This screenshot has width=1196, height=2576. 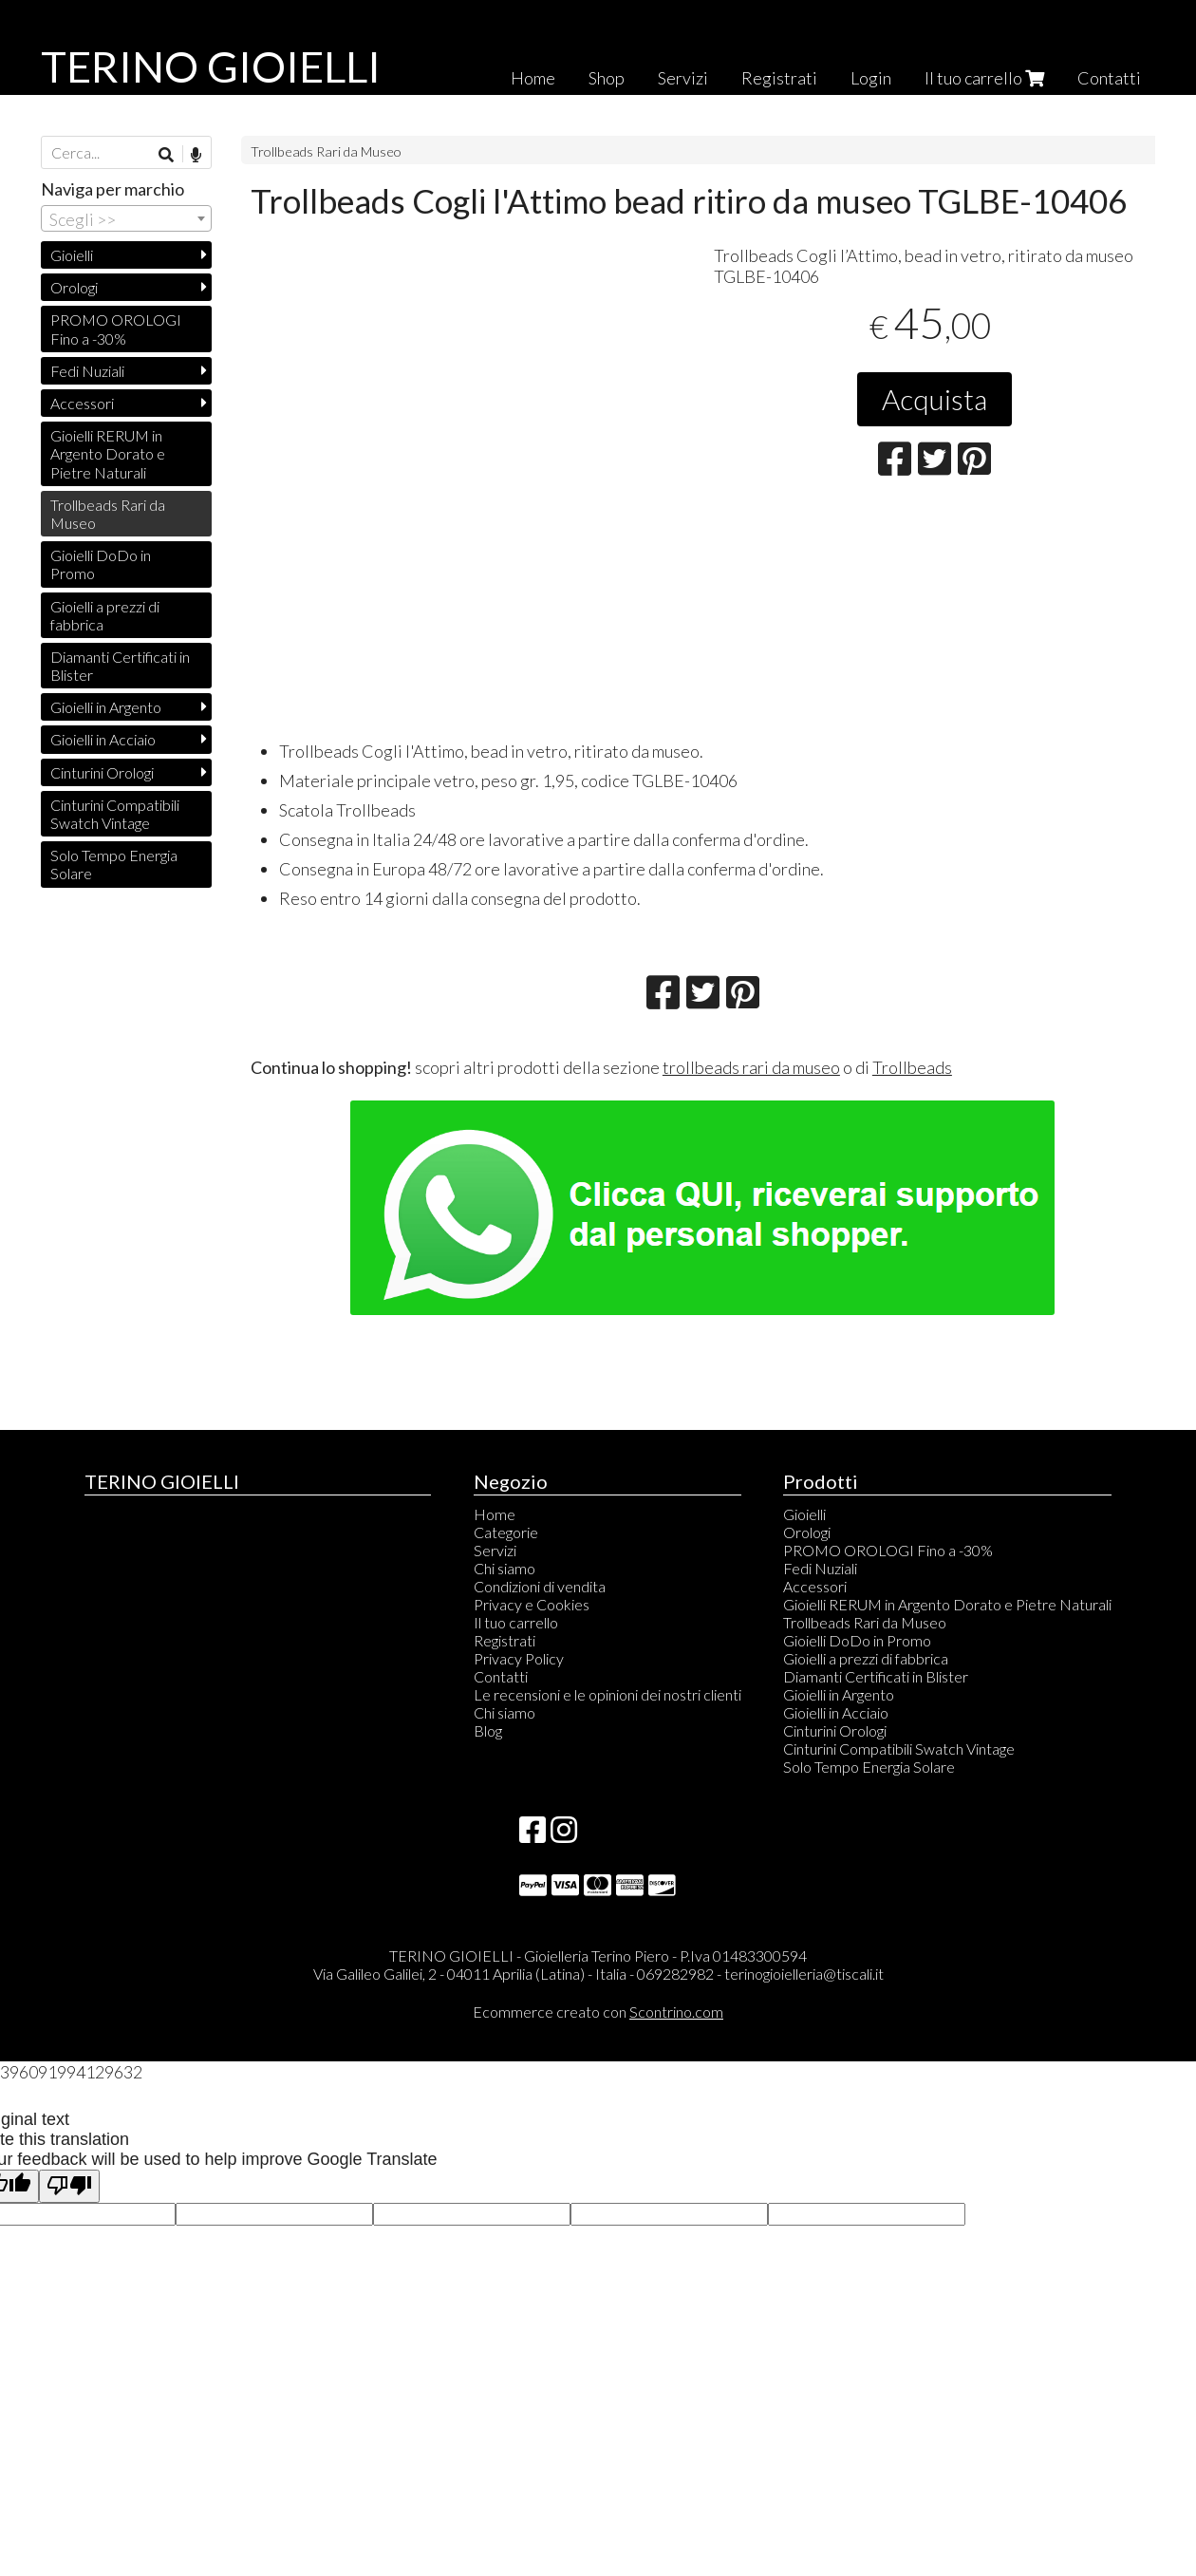 I want to click on trollbeads rari da museo, so click(x=751, y=1067).